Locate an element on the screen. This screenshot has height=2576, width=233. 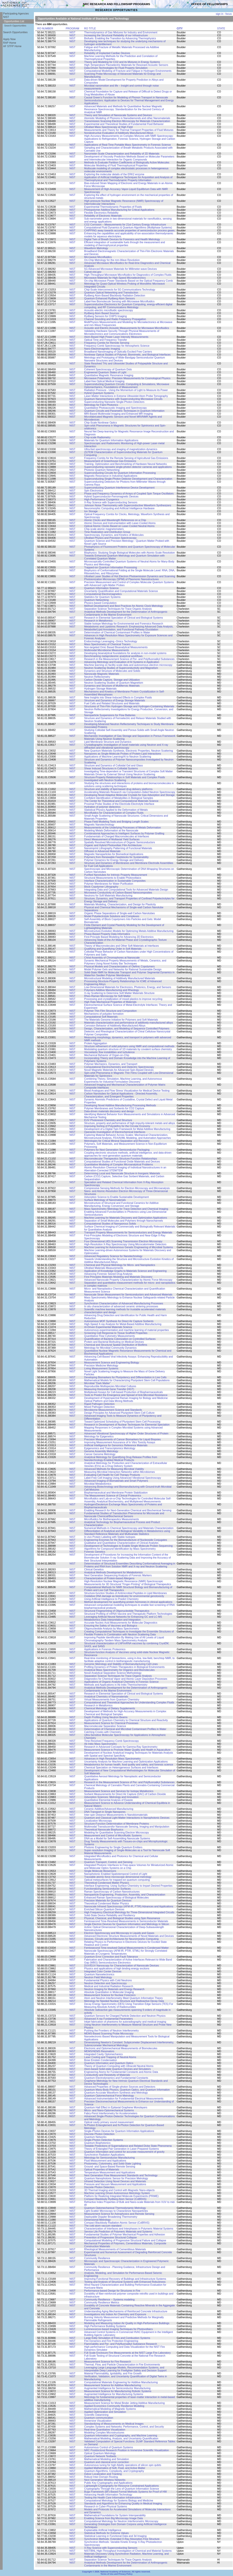
CO2 Corrosion – Measurements for 21st Century Energy Infrastructure is located at coordinates (125, 224).